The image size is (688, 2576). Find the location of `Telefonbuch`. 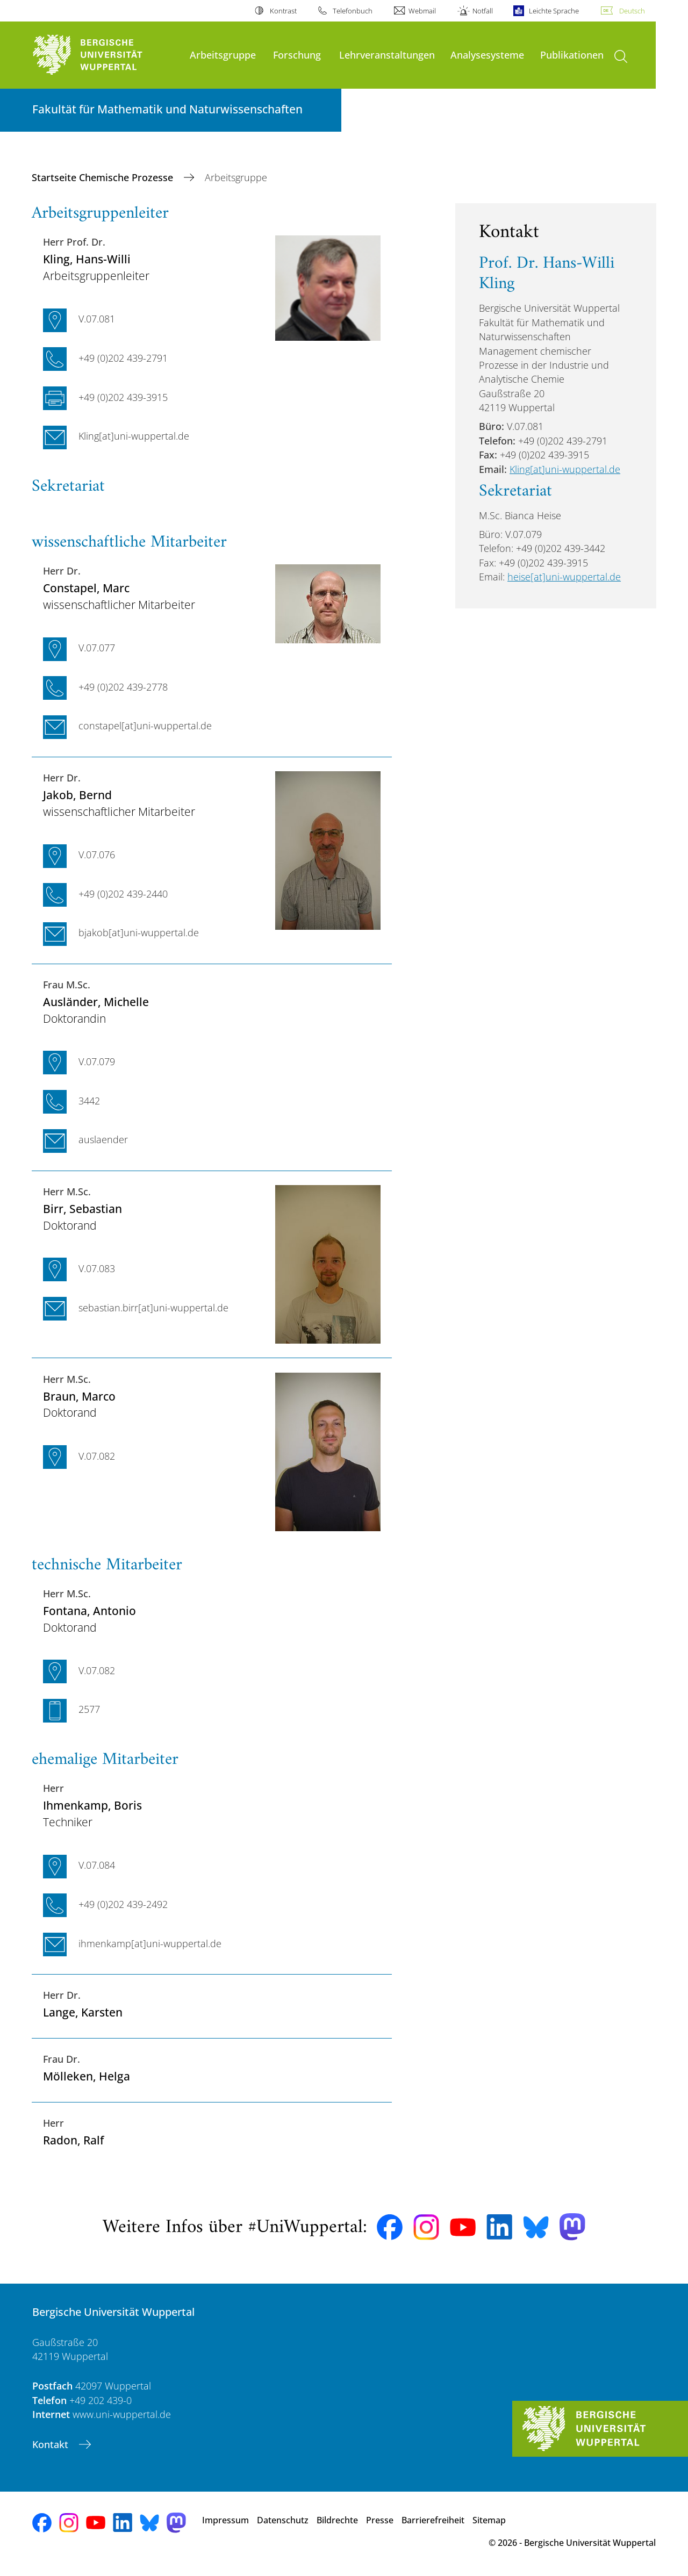

Telefonbuch is located at coordinates (352, 11).